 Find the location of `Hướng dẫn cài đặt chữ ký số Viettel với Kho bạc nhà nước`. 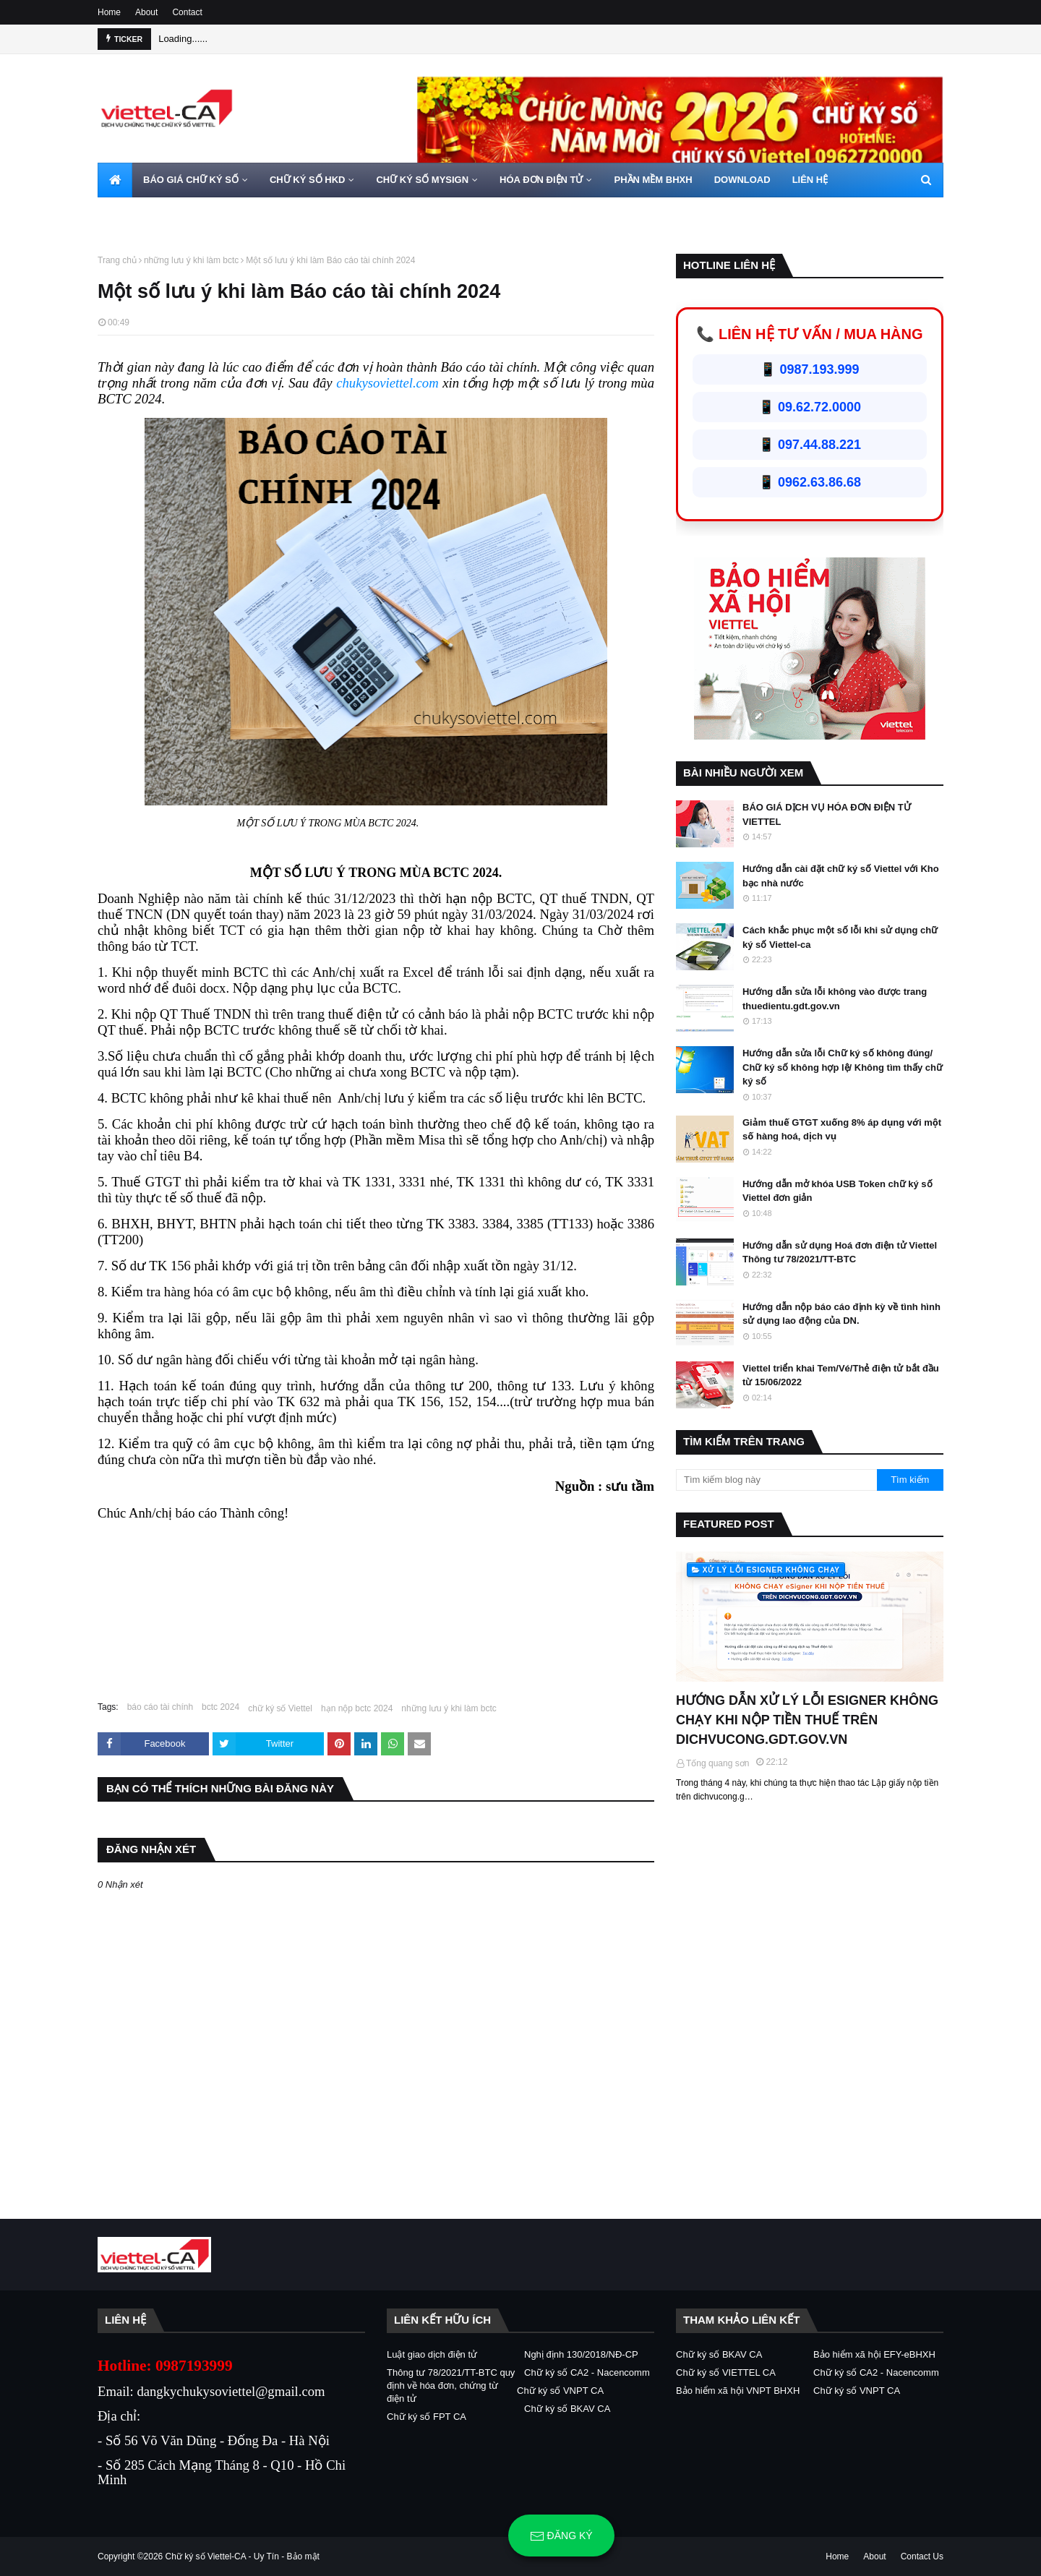

Hướng dẫn cài đặt chữ ký số Viettel với Kho bạc nhà nước is located at coordinates (840, 876).